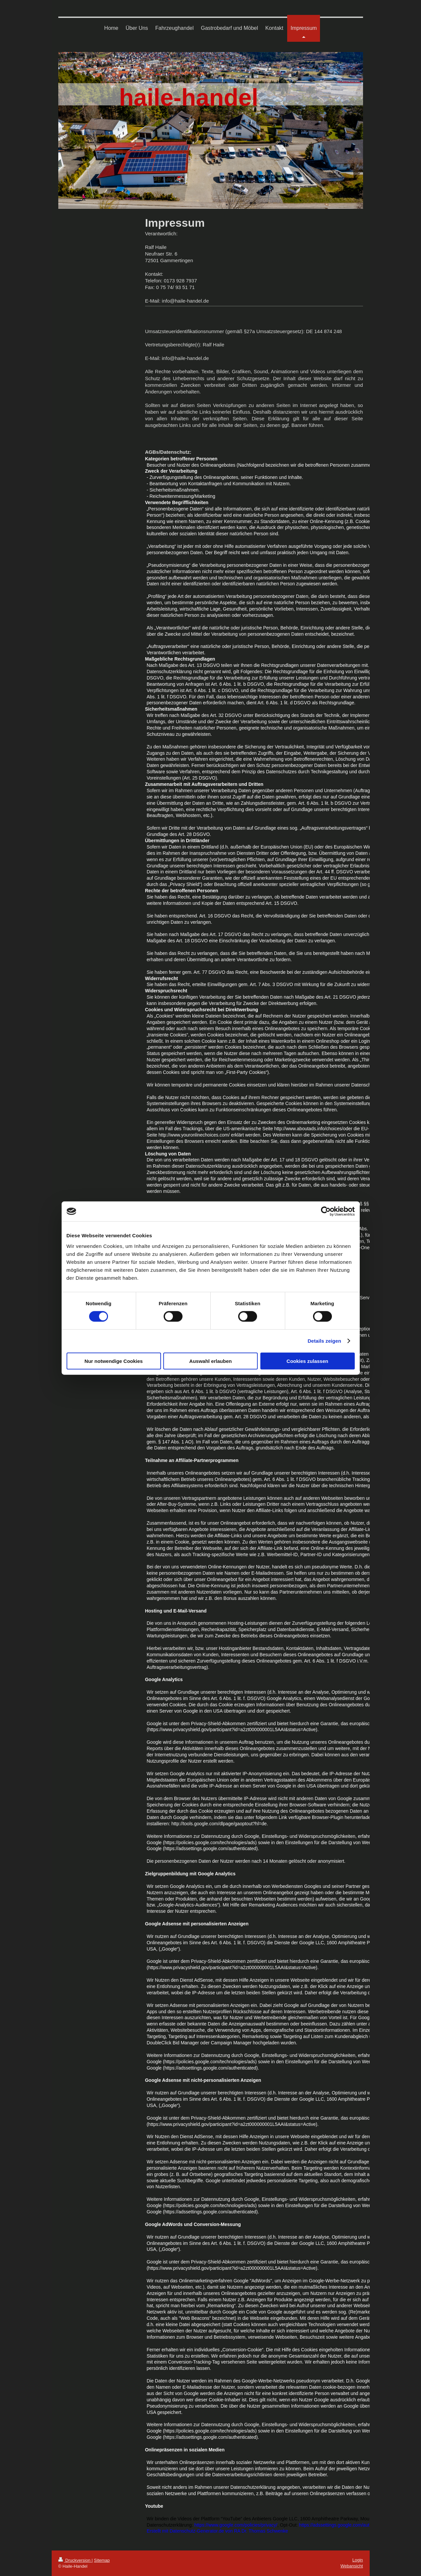 This screenshot has width=421, height=2576. What do you see at coordinates (324, 1341) in the screenshot?
I see `Details zeigen` at bounding box center [324, 1341].